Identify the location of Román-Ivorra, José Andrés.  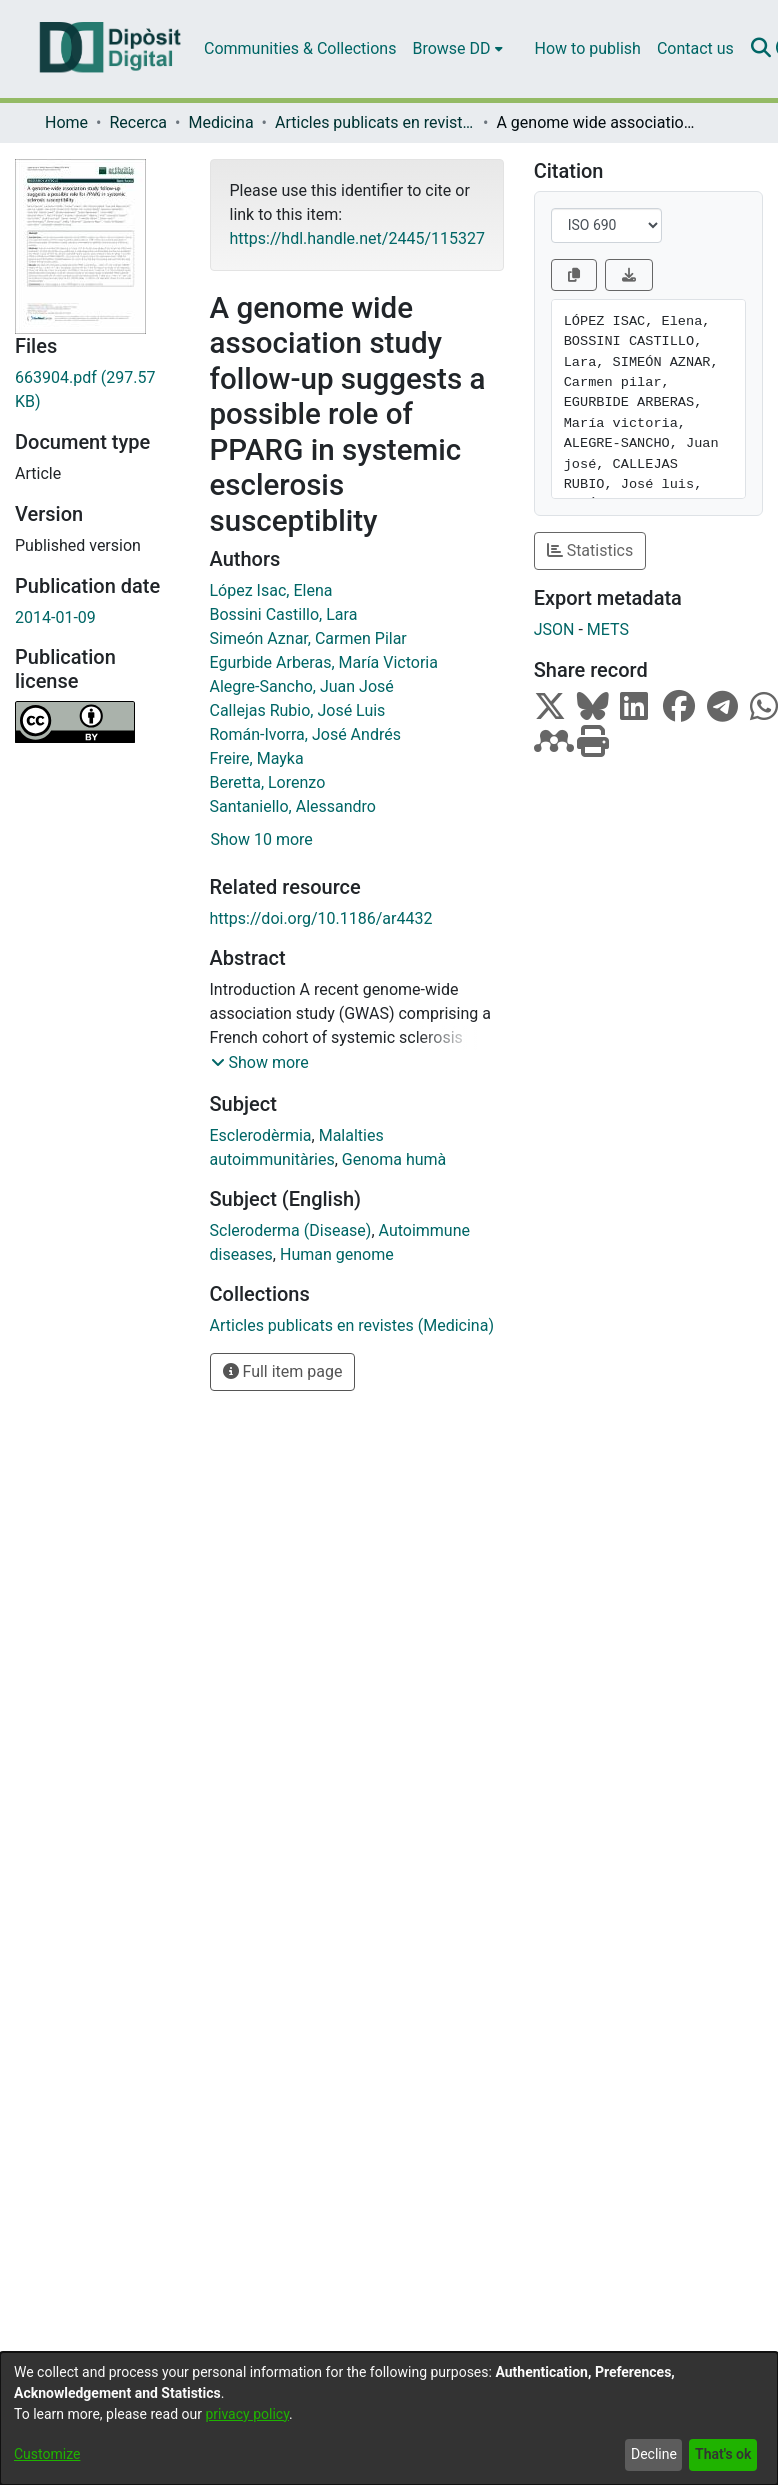
(305, 734).